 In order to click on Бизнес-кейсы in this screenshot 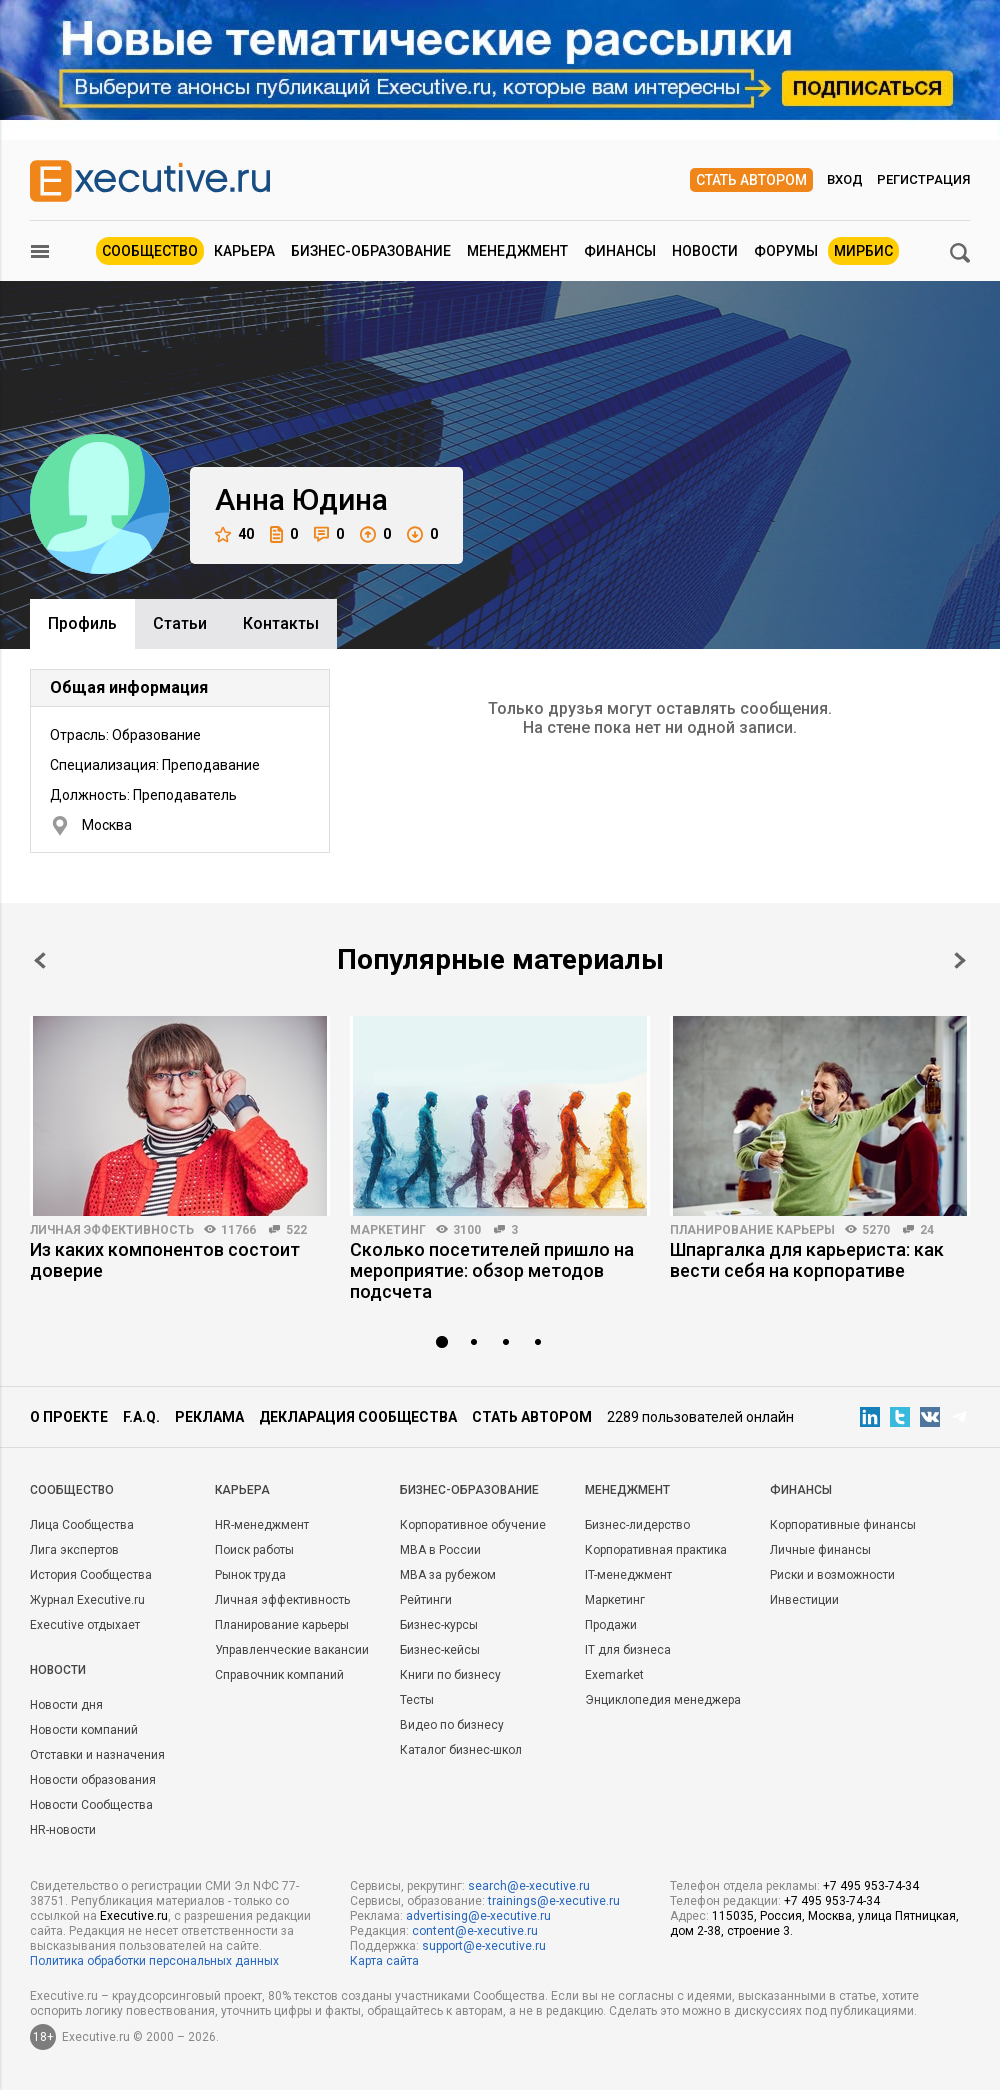, I will do `click(440, 1650)`.